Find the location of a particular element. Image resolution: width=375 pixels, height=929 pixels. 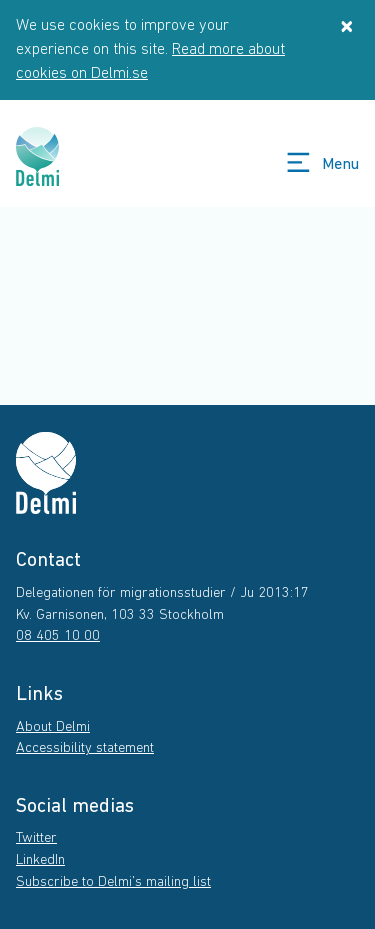

LinkedIn is located at coordinates (40, 860).